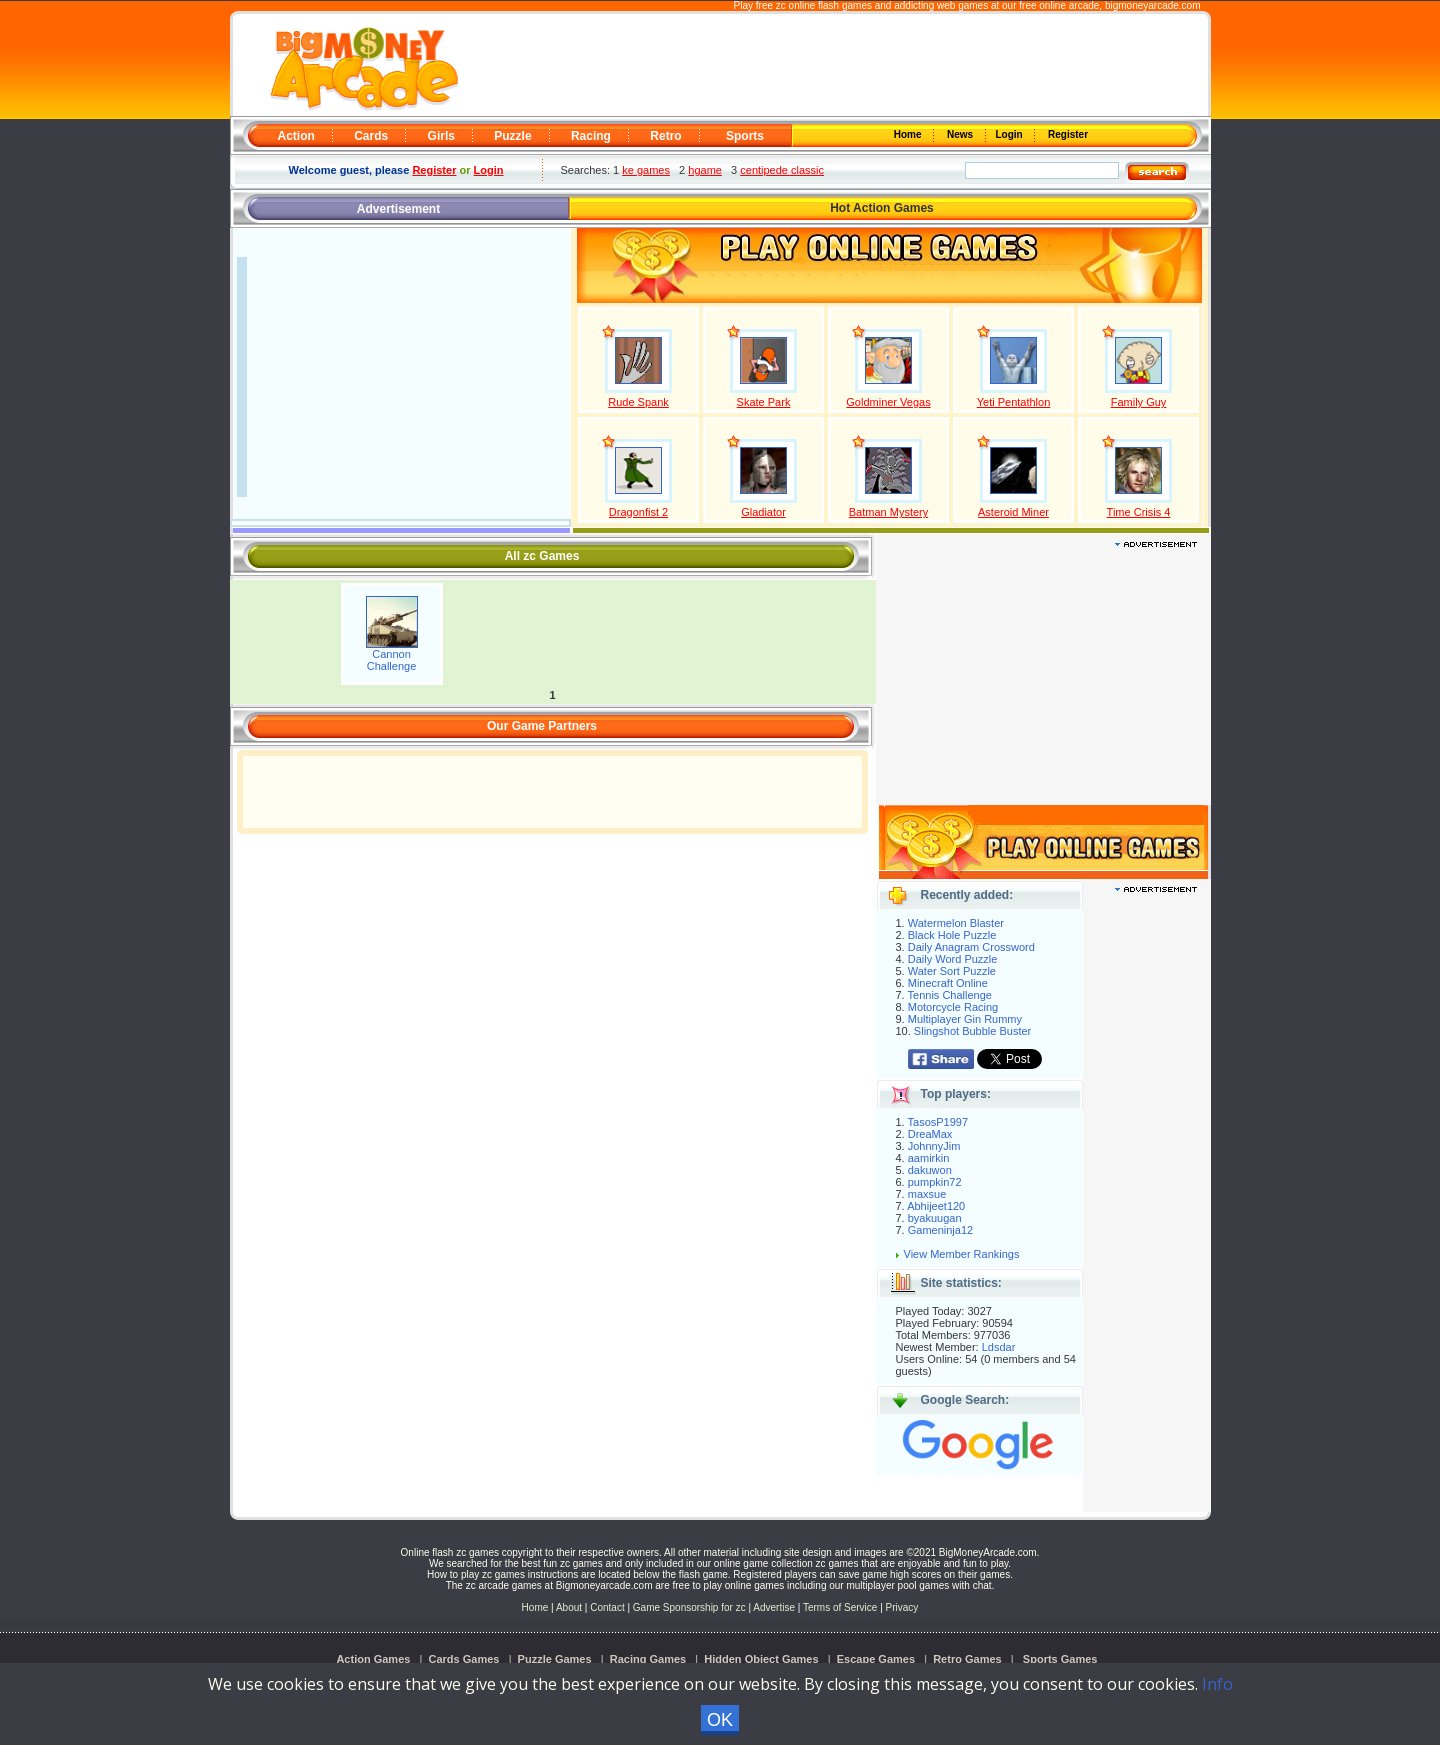 This screenshot has width=1440, height=1745. What do you see at coordinates (1013, 512) in the screenshot?
I see `Asteroid Miner` at bounding box center [1013, 512].